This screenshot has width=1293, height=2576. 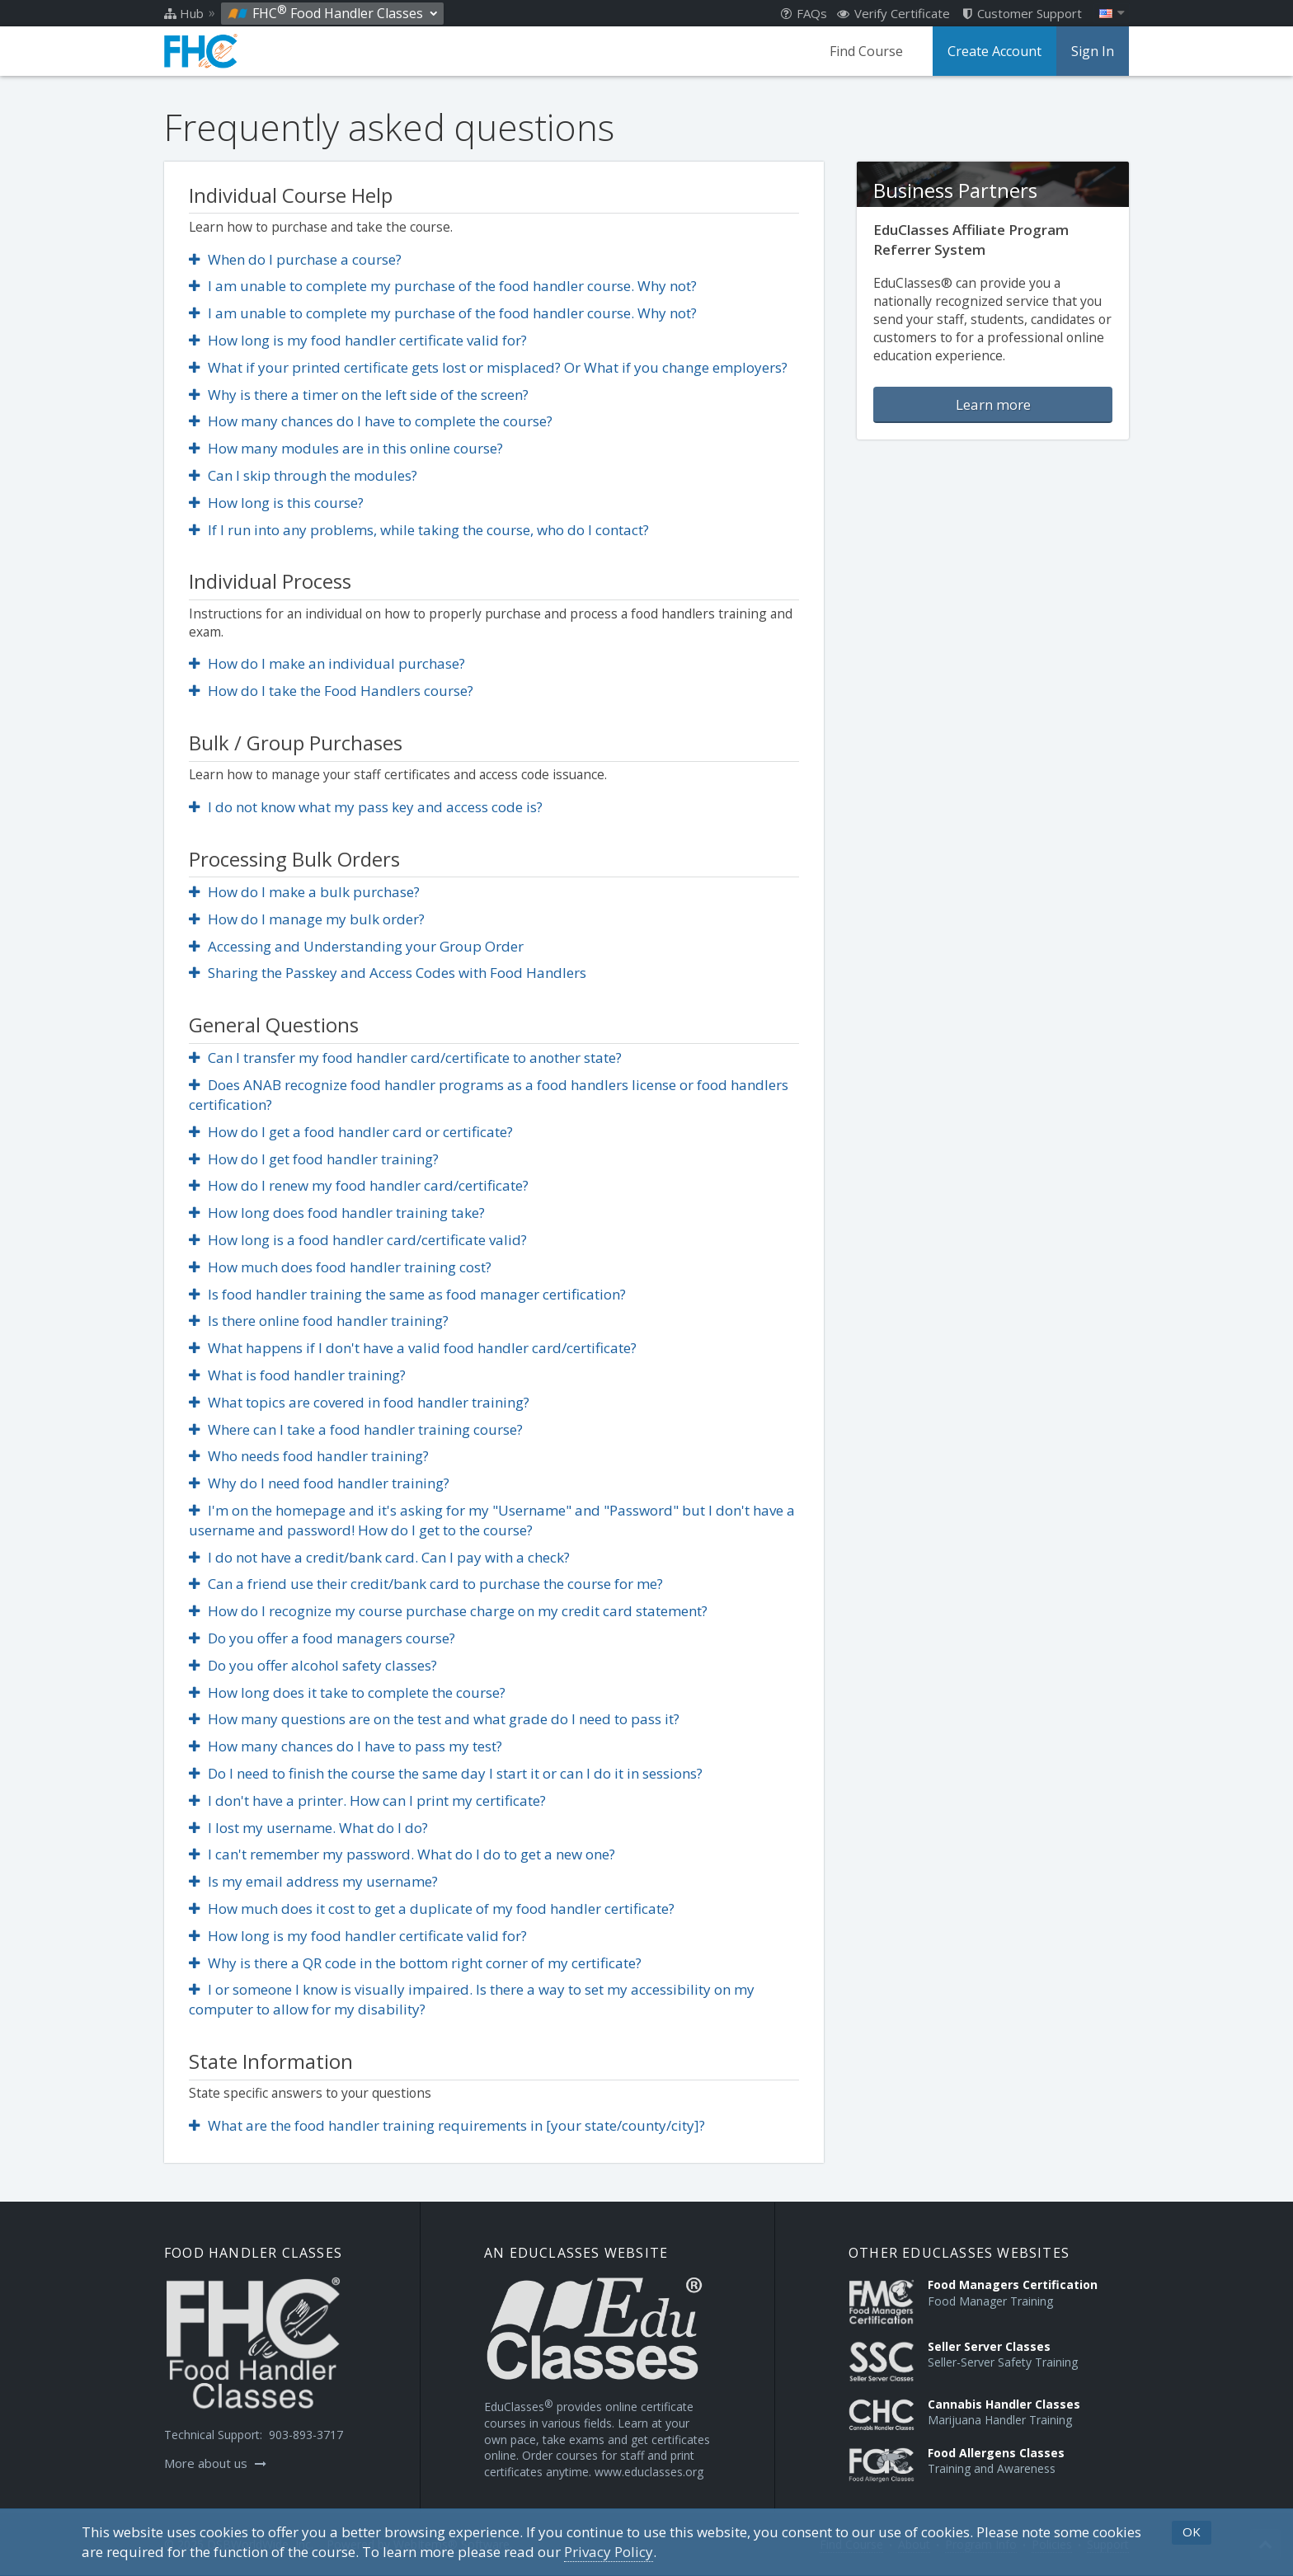 I want to click on More about us, so click(x=215, y=2463).